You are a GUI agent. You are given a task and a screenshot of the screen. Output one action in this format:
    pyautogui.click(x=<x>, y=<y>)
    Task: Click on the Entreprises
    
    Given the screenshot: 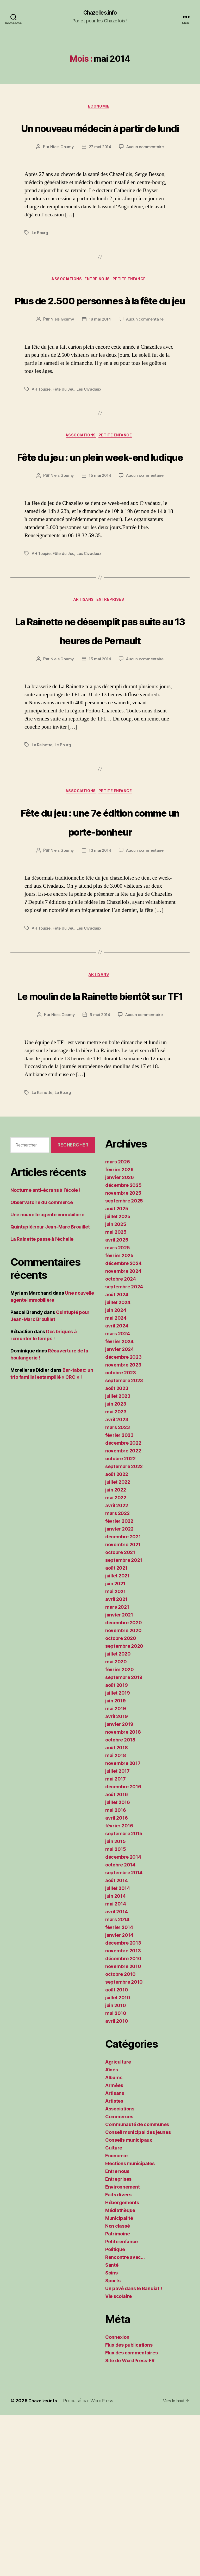 What is the action you would take?
    pyautogui.click(x=113, y=681)
    